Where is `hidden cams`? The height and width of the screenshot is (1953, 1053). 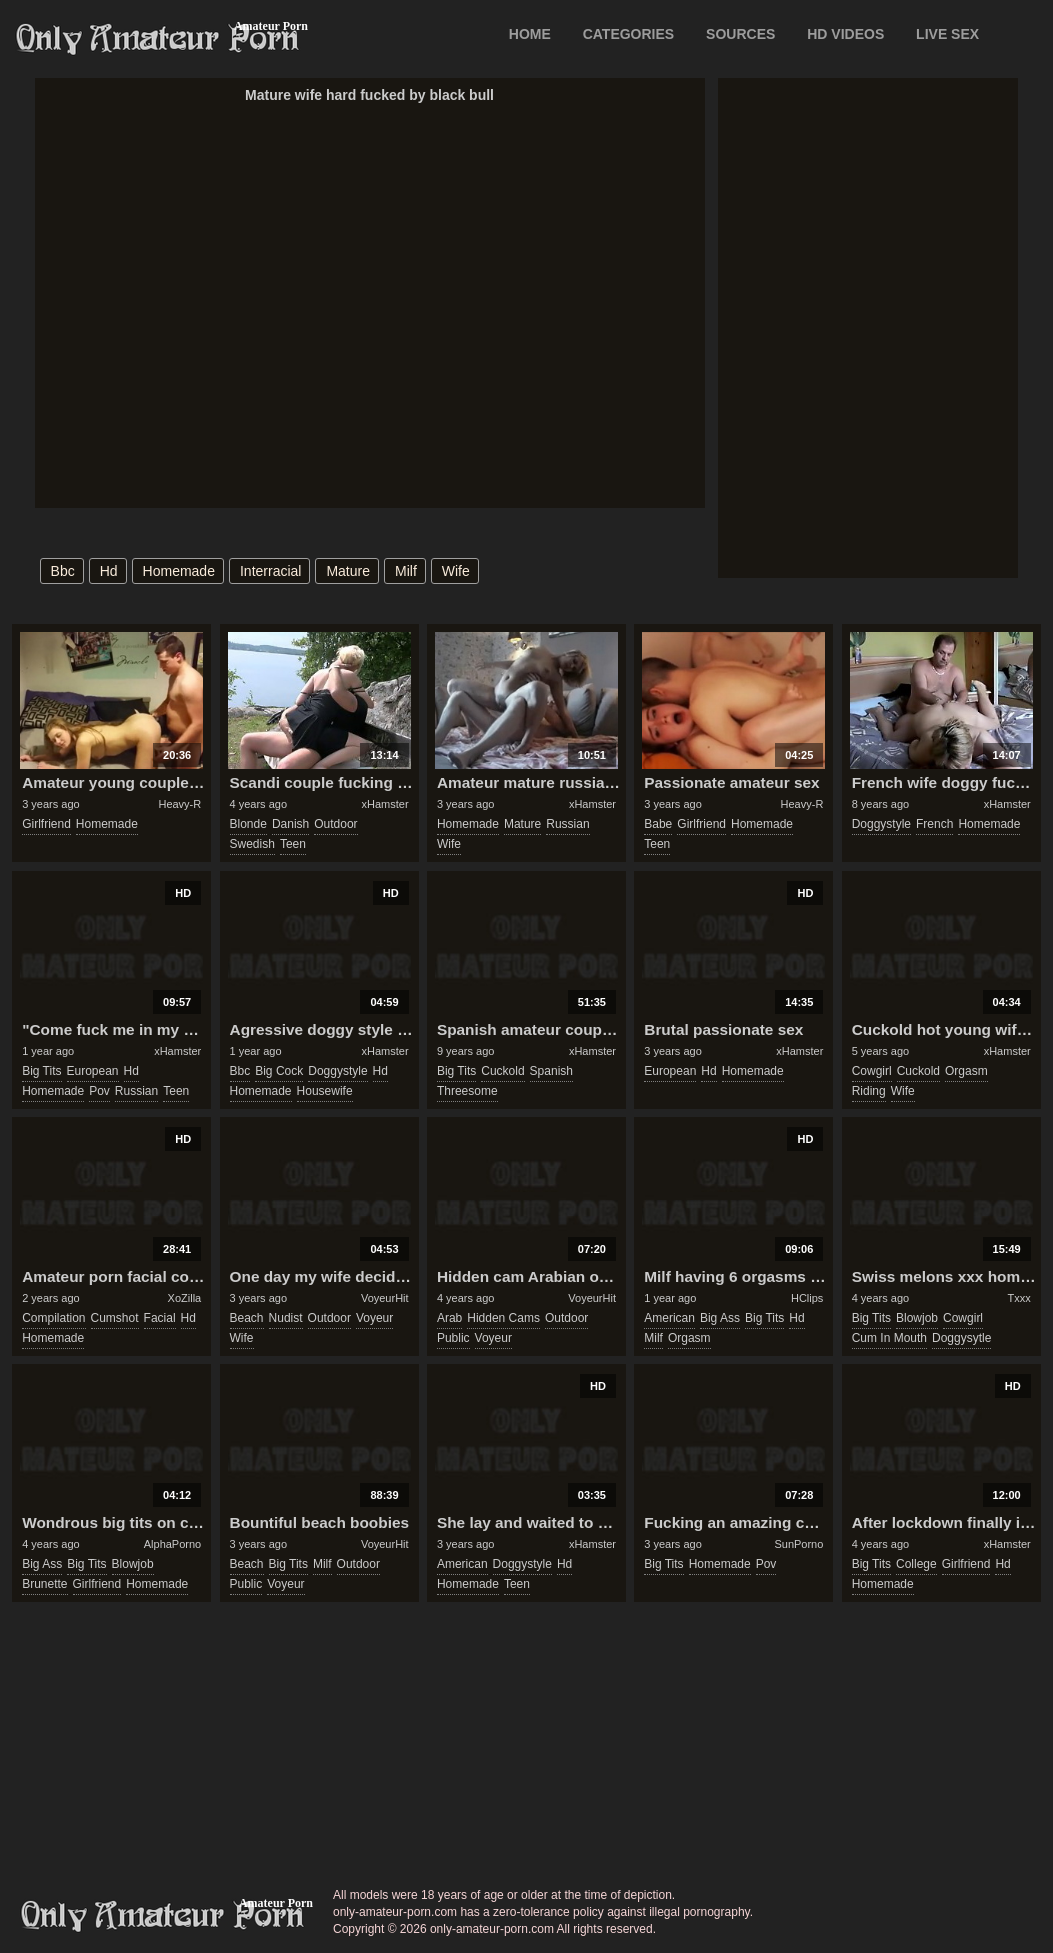
hidden cams is located at coordinates (503, 1318).